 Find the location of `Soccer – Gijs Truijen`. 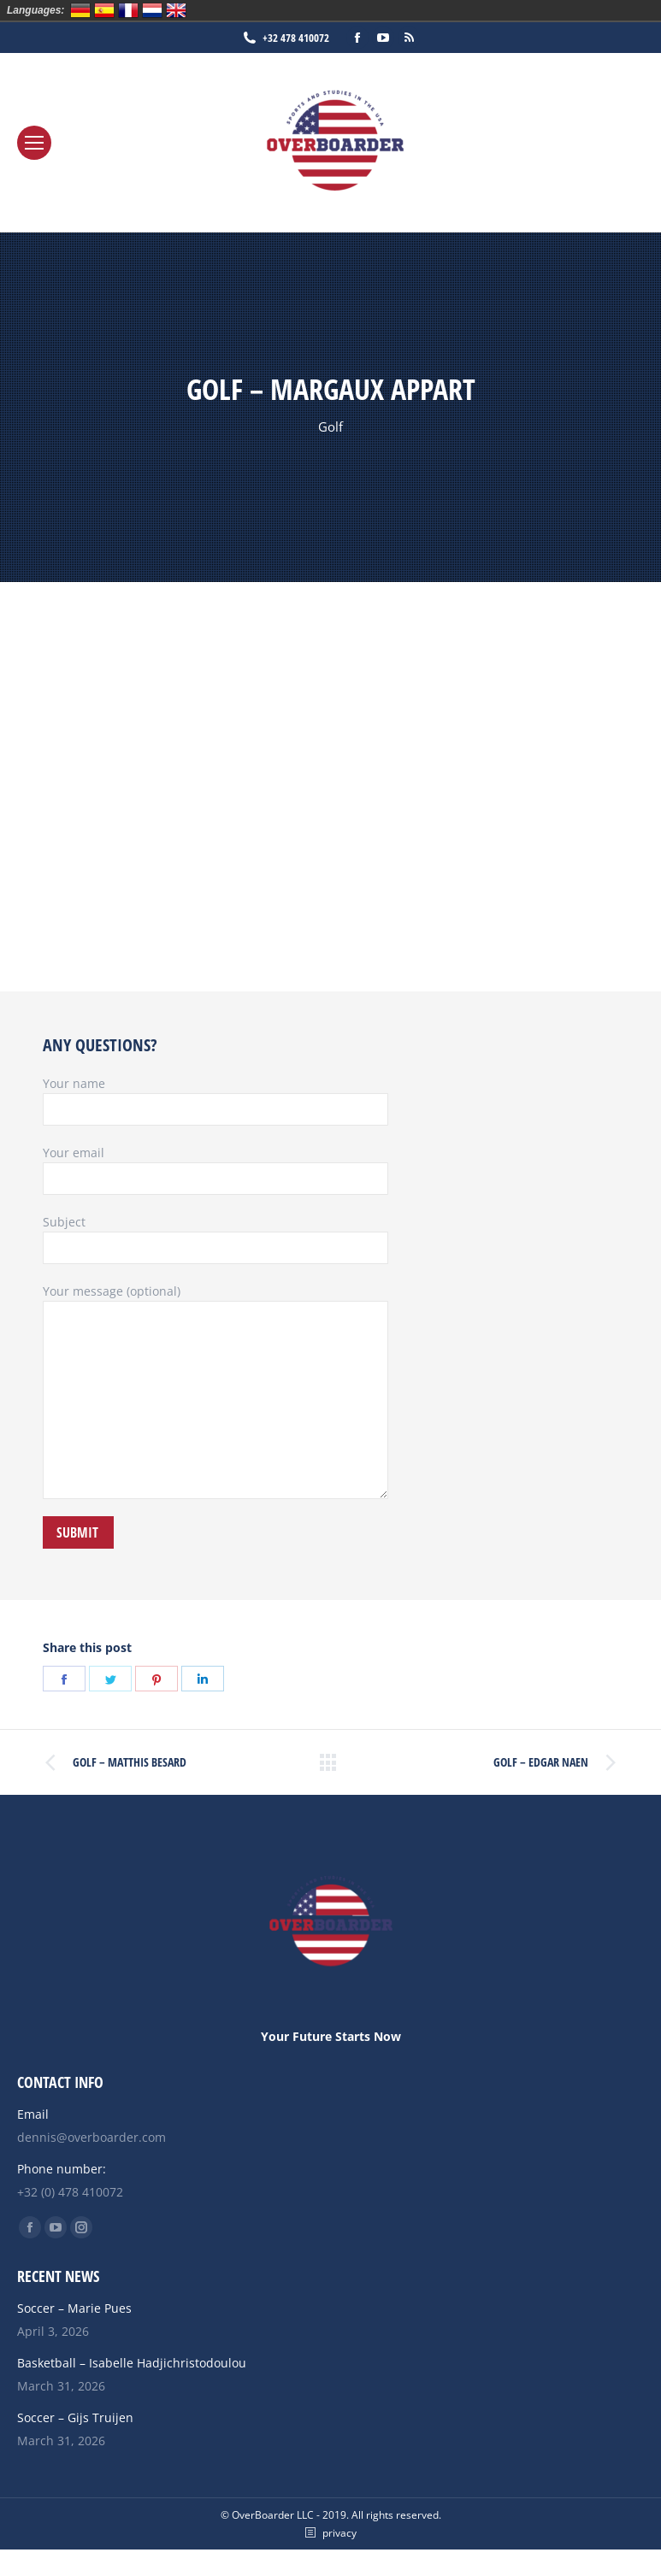

Soccer – Gijs Truijen is located at coordinates (75, 2417).